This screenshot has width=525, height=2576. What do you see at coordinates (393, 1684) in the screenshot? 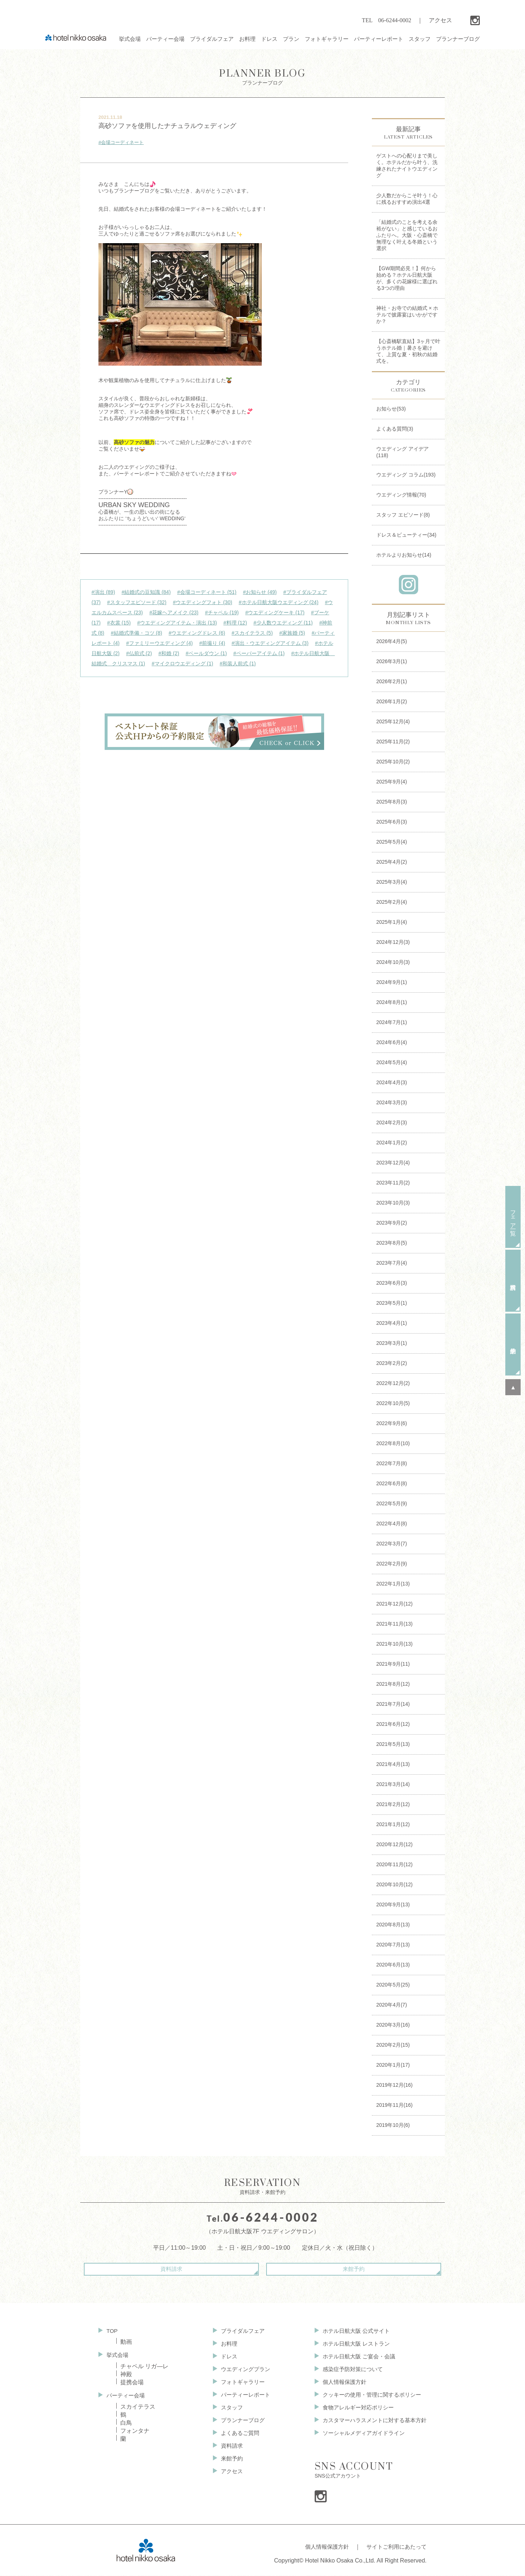
I see `2021年8月(12)` at bounding box center [393, 1684].